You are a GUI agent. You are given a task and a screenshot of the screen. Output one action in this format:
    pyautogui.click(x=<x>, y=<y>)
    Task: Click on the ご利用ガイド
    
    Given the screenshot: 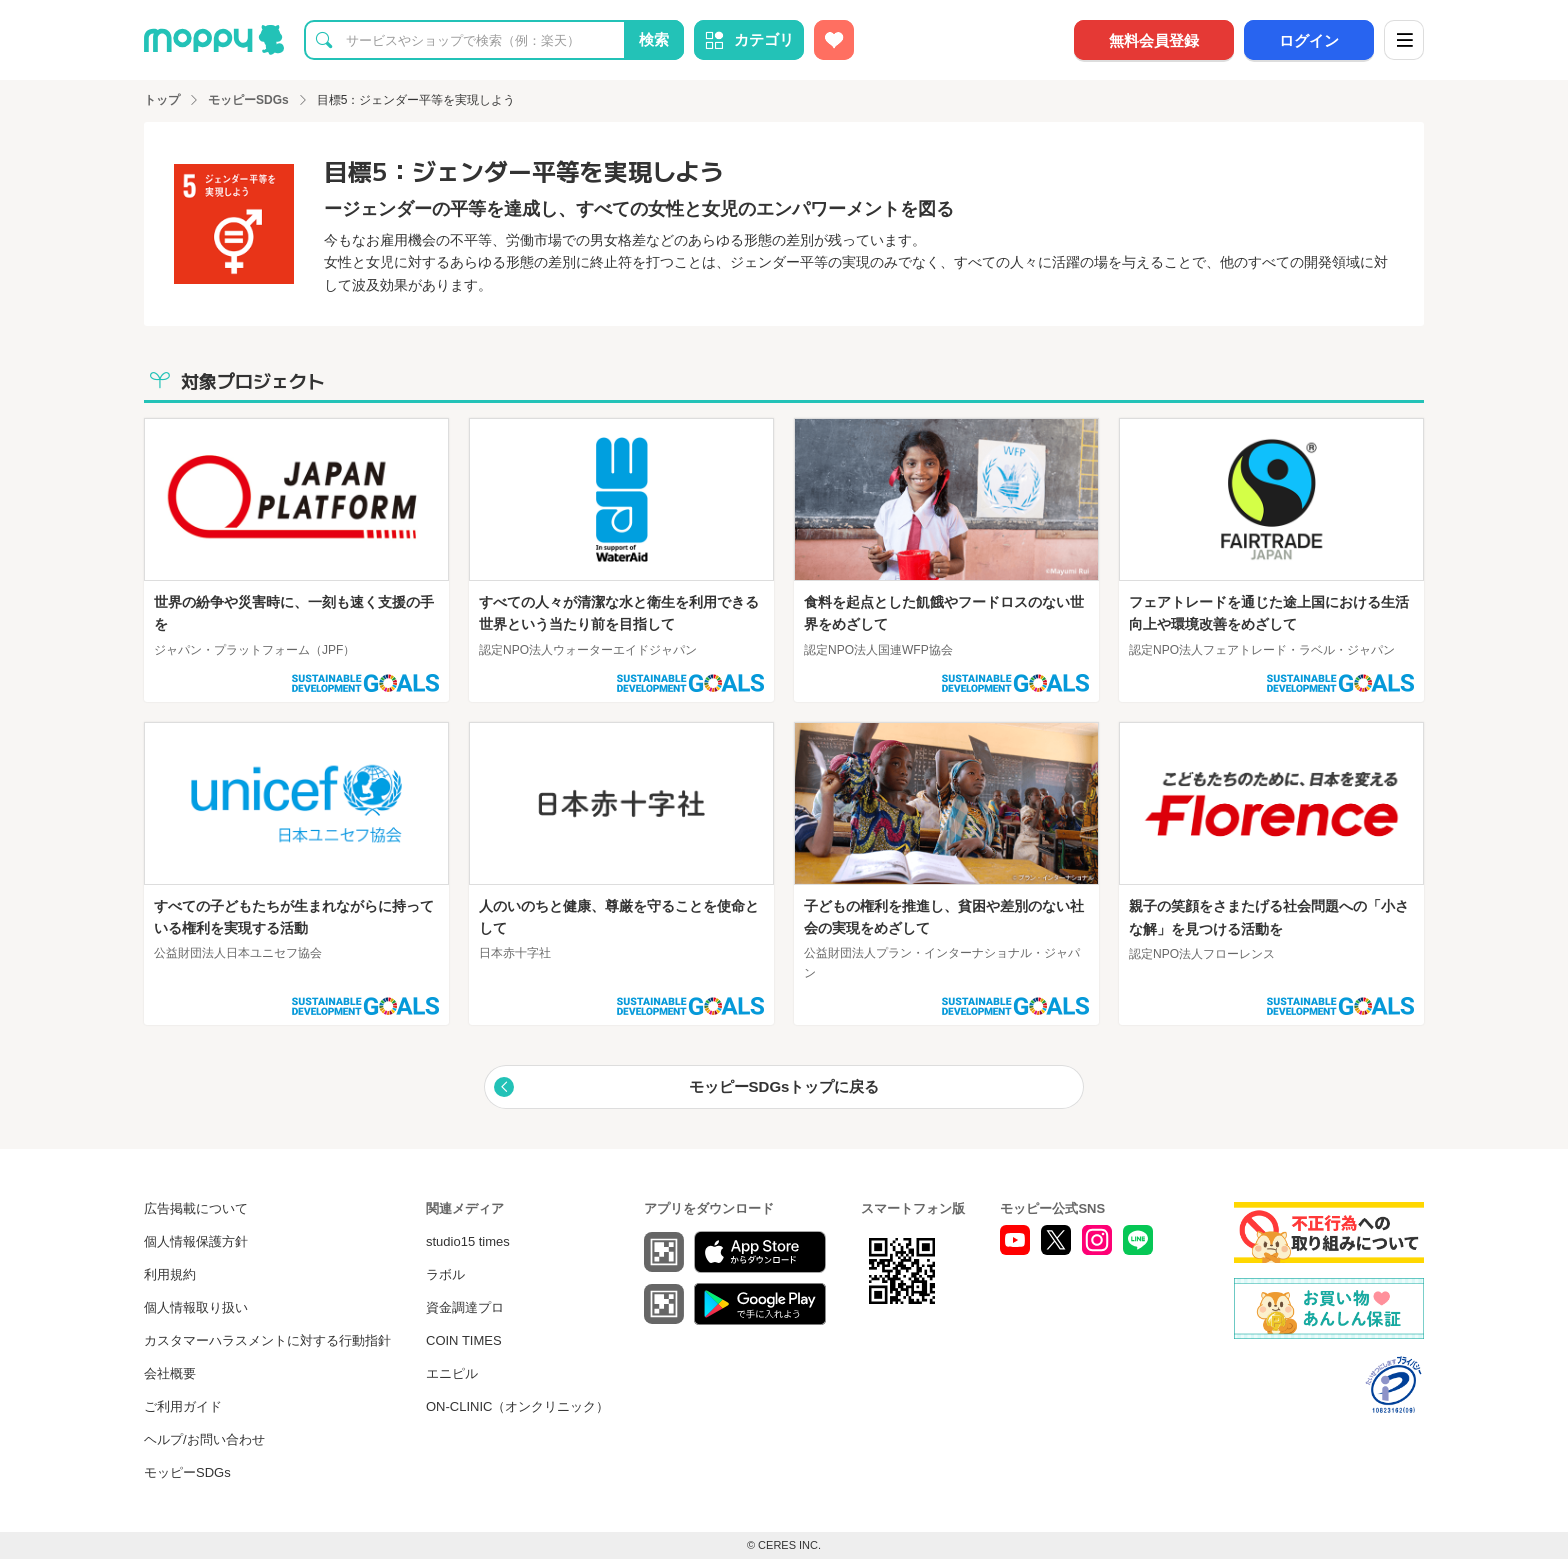 What is the action you would take?
    pyautogui.click(x=183, y=1406)
    